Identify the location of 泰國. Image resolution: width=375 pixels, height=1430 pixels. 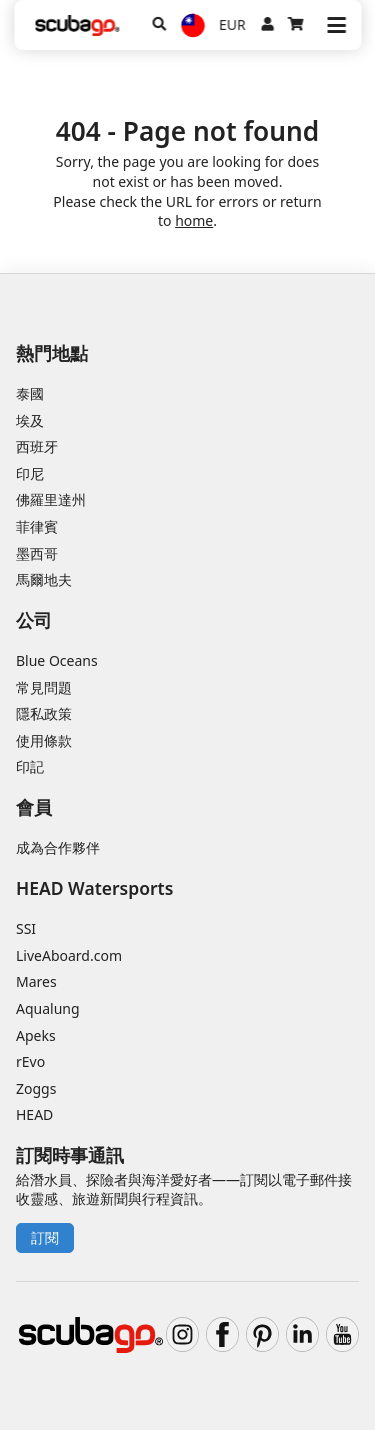
(30, 393).